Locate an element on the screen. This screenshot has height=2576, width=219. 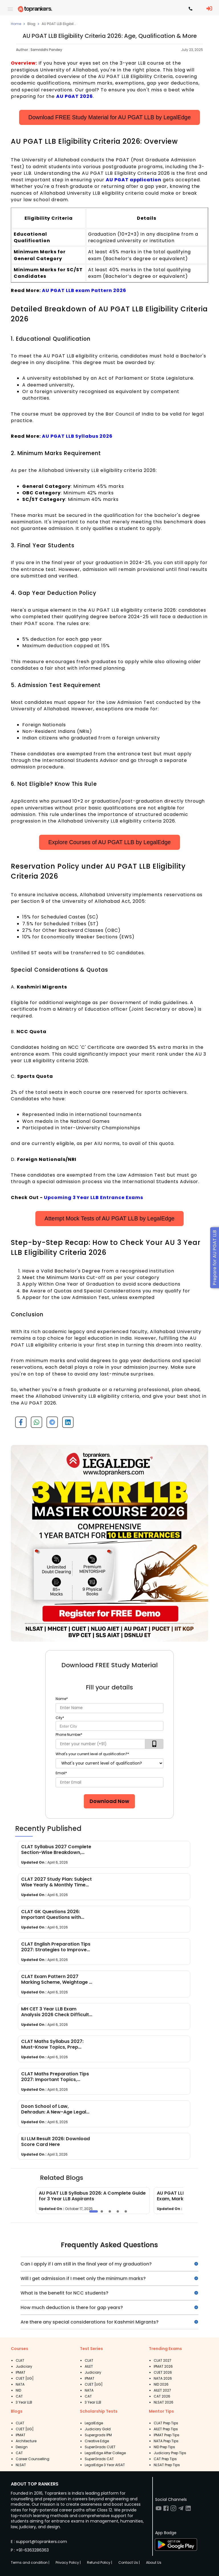
Prepare for AU PGAT LLB is located at coordinates (214, 1257).